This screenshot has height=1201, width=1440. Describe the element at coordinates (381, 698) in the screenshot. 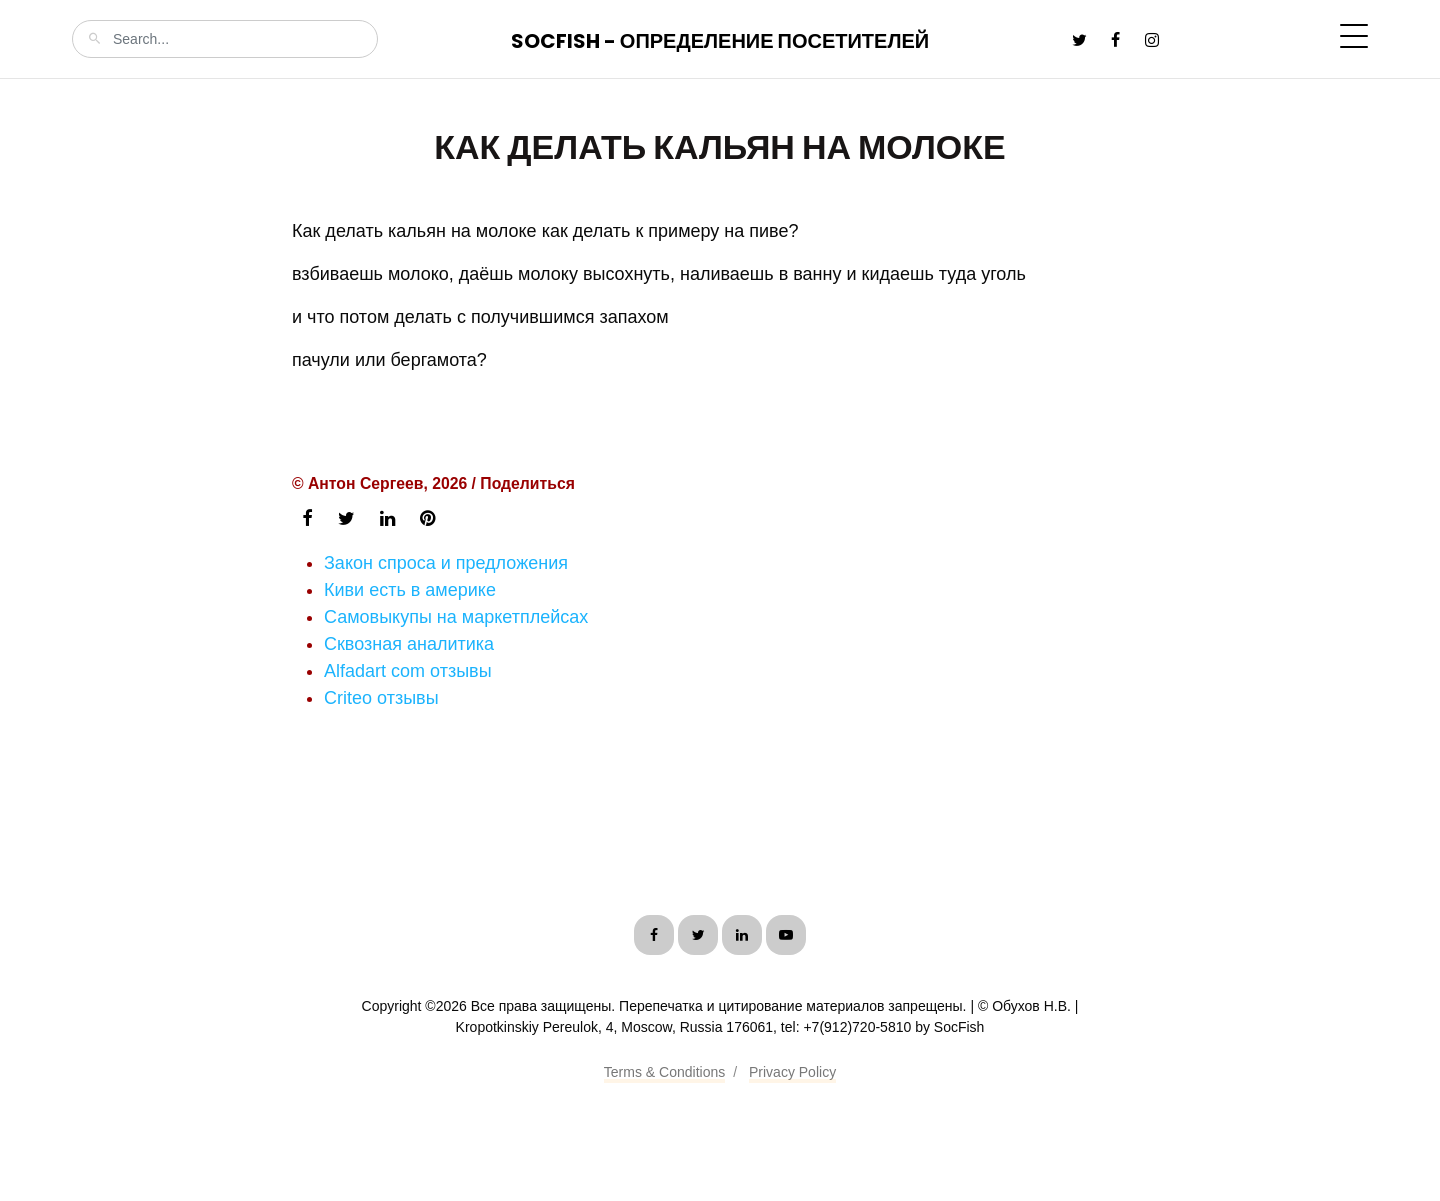

I see `Criteo отзывы` at that location.